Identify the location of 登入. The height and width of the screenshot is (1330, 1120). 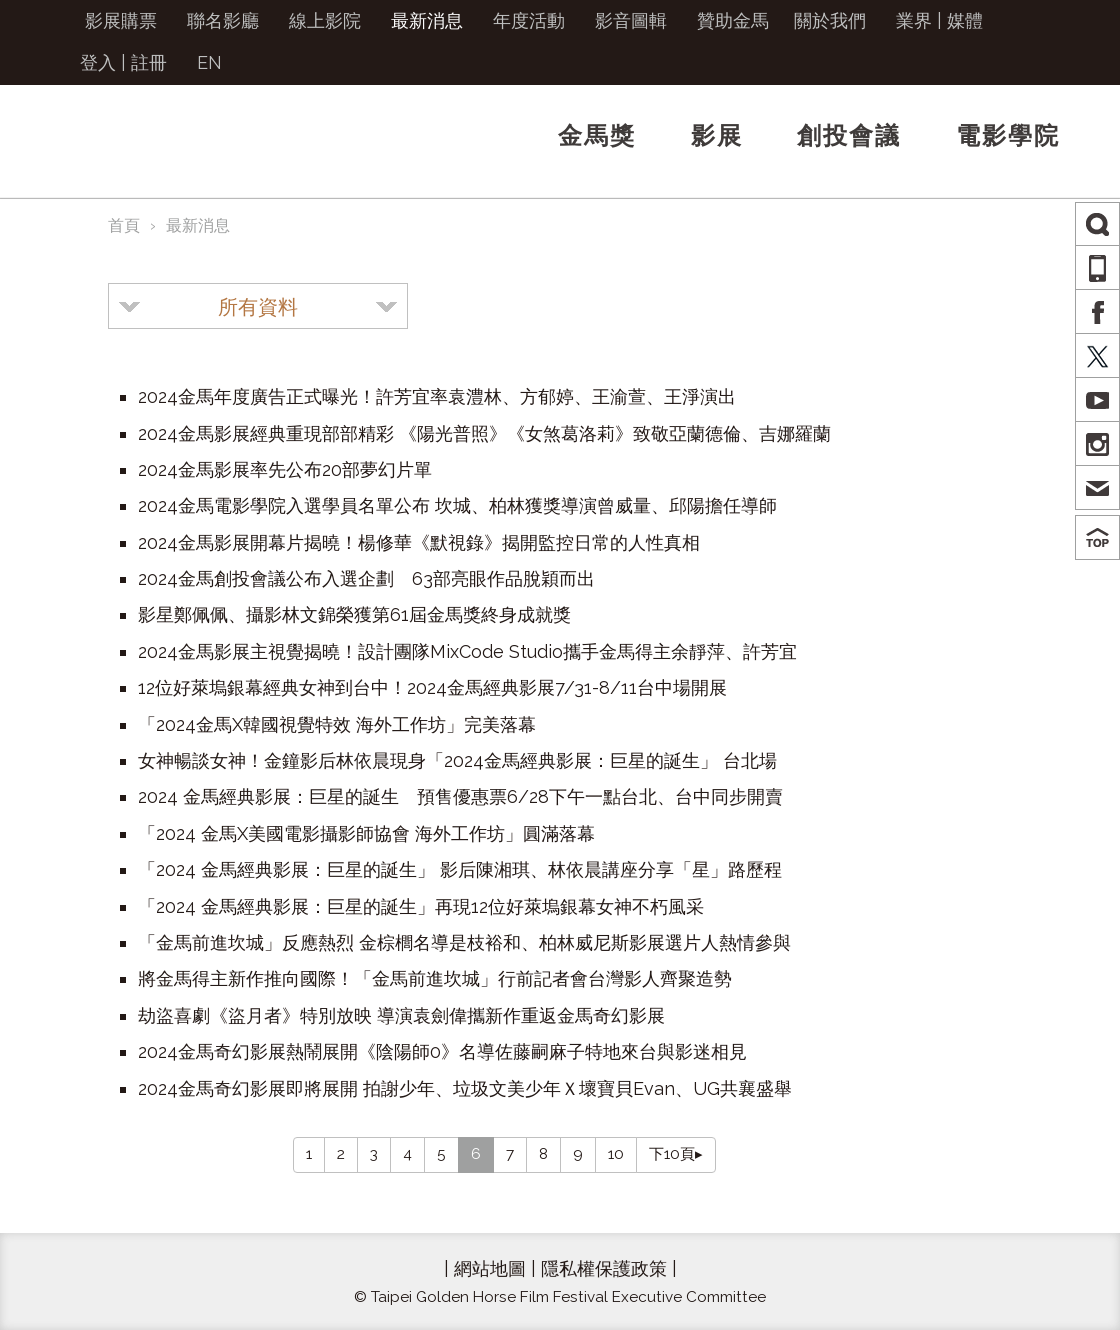
(98, 62).